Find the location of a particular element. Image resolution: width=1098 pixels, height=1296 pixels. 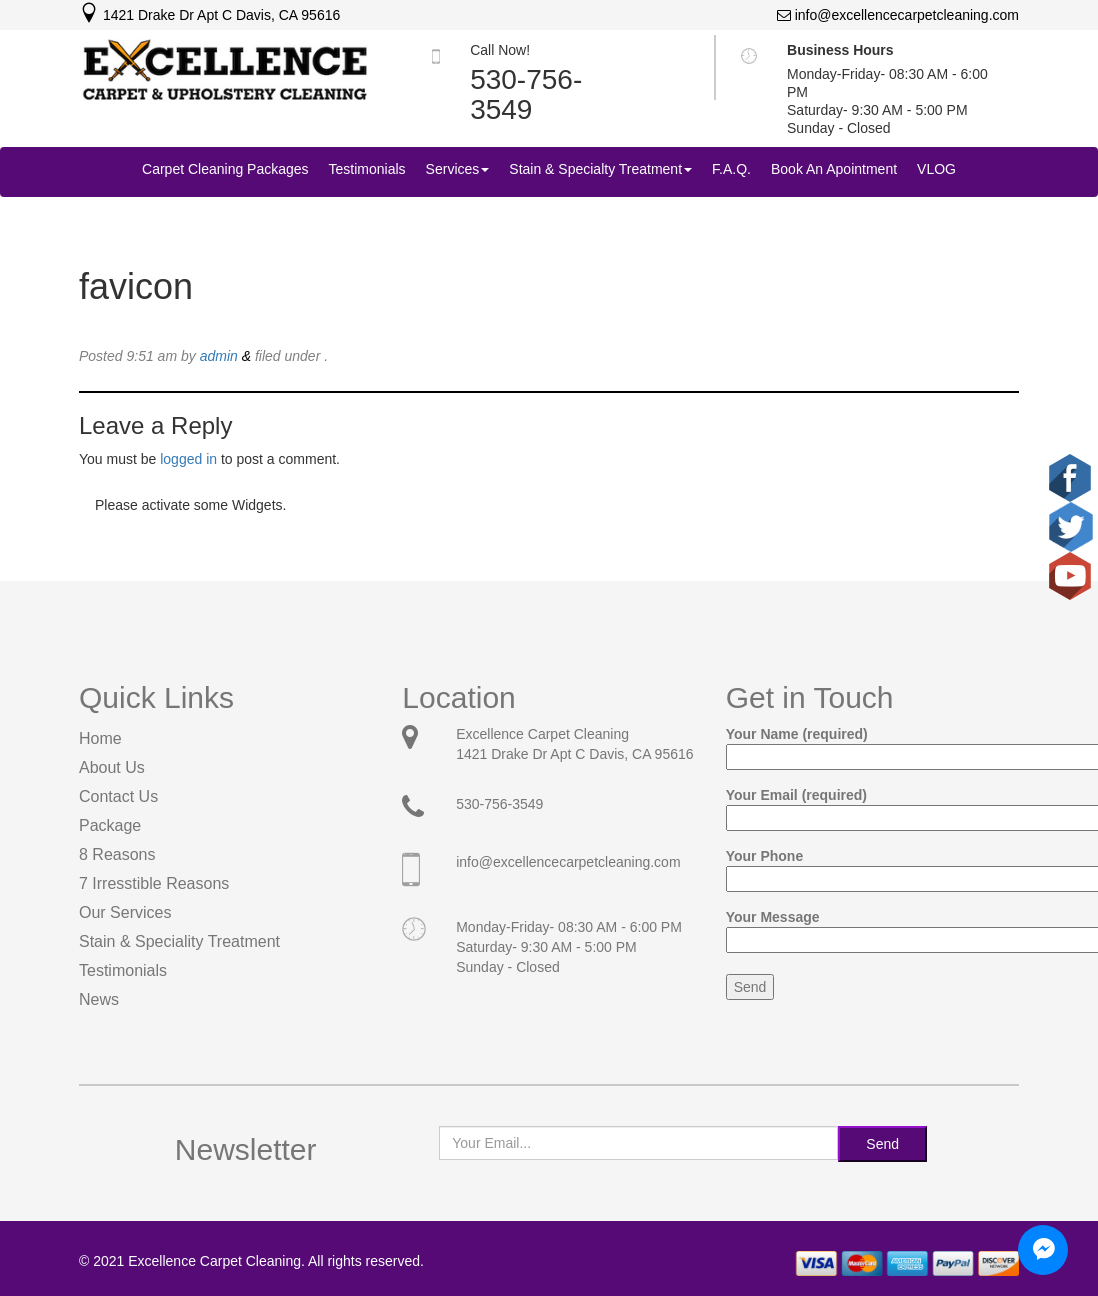

Package is located at coordinates (110, 825).